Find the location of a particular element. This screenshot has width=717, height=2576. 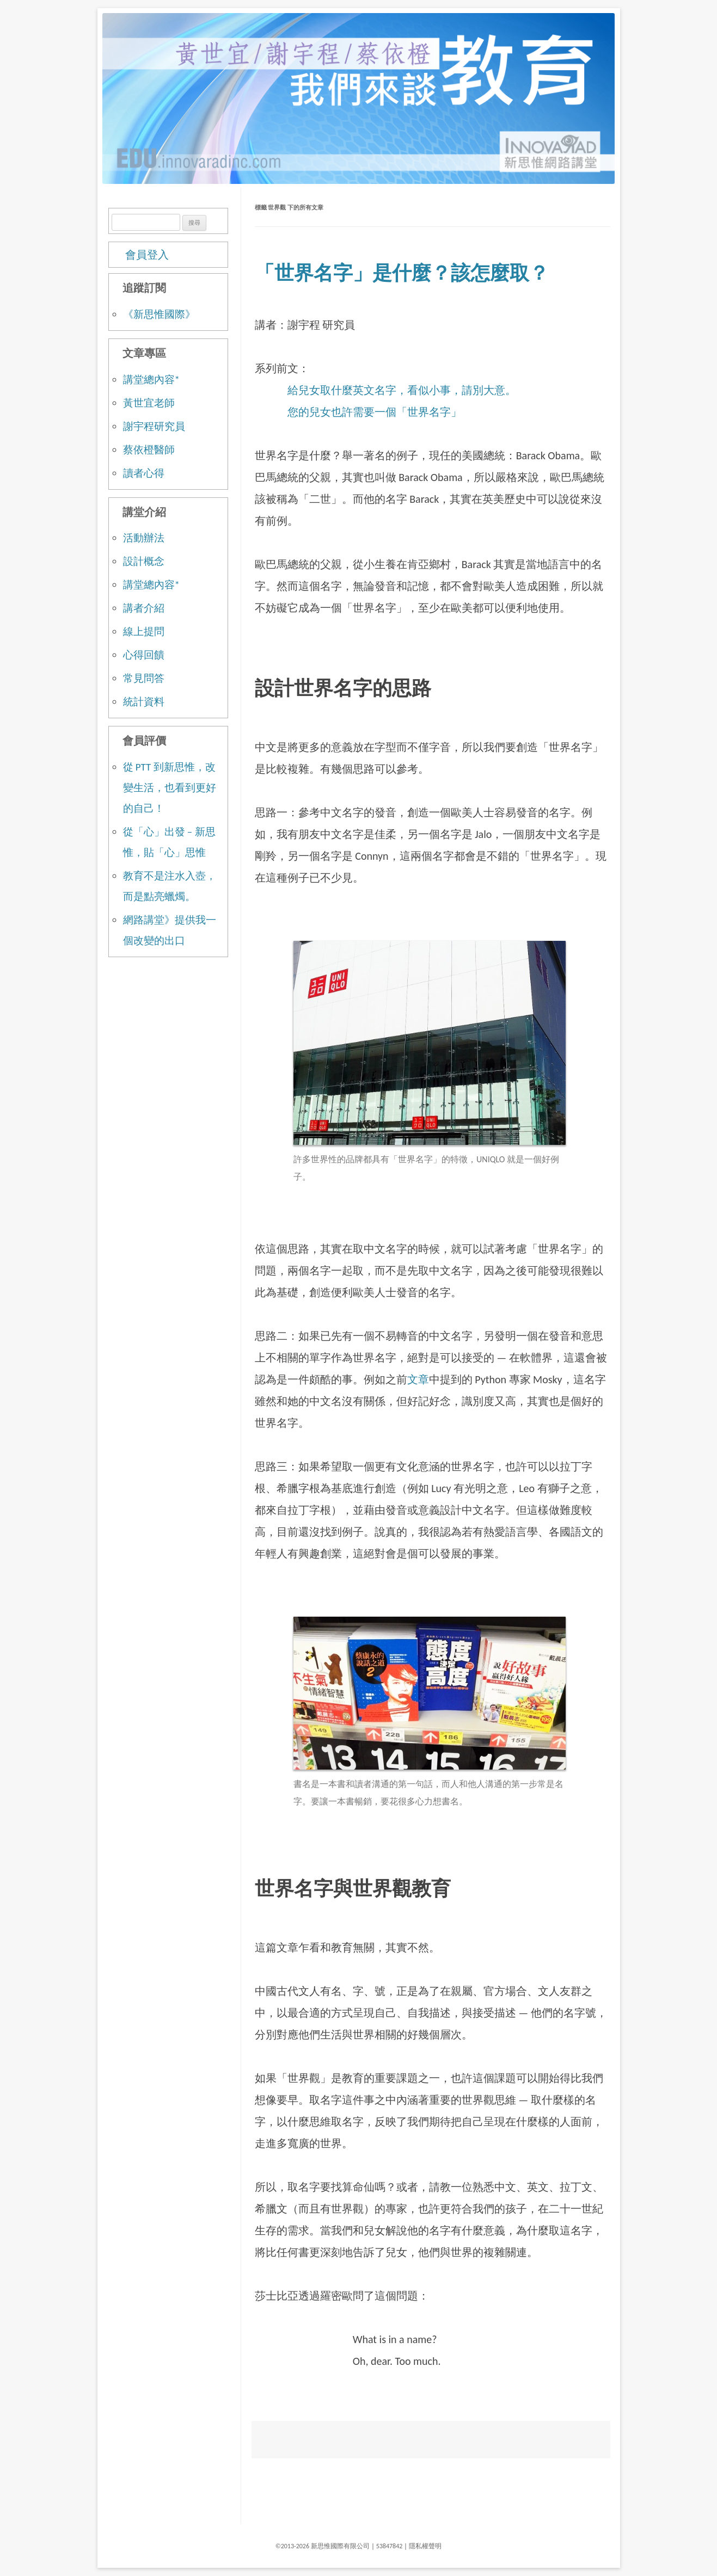

給兒女取什麼英文名字，看似小事，請別大意。 is located at coordinates (401, 390).